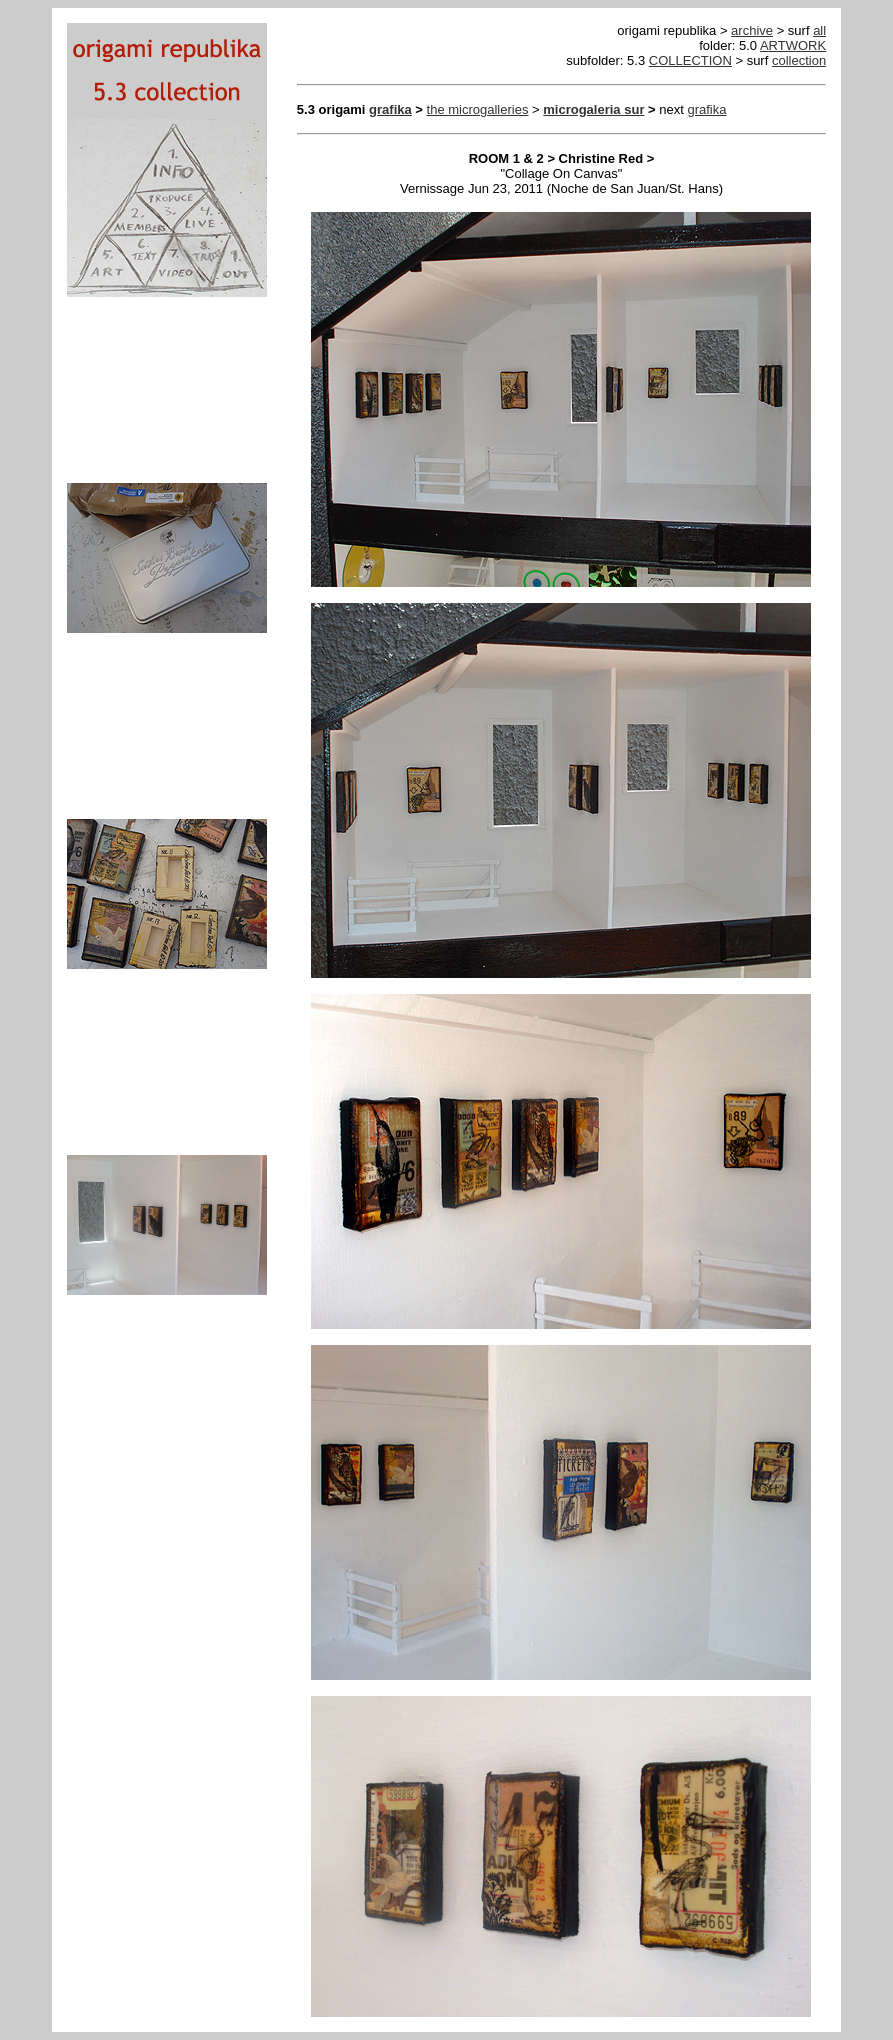 This screenshot has width=893, height=2040. I want to click on all, so click(819, 30).